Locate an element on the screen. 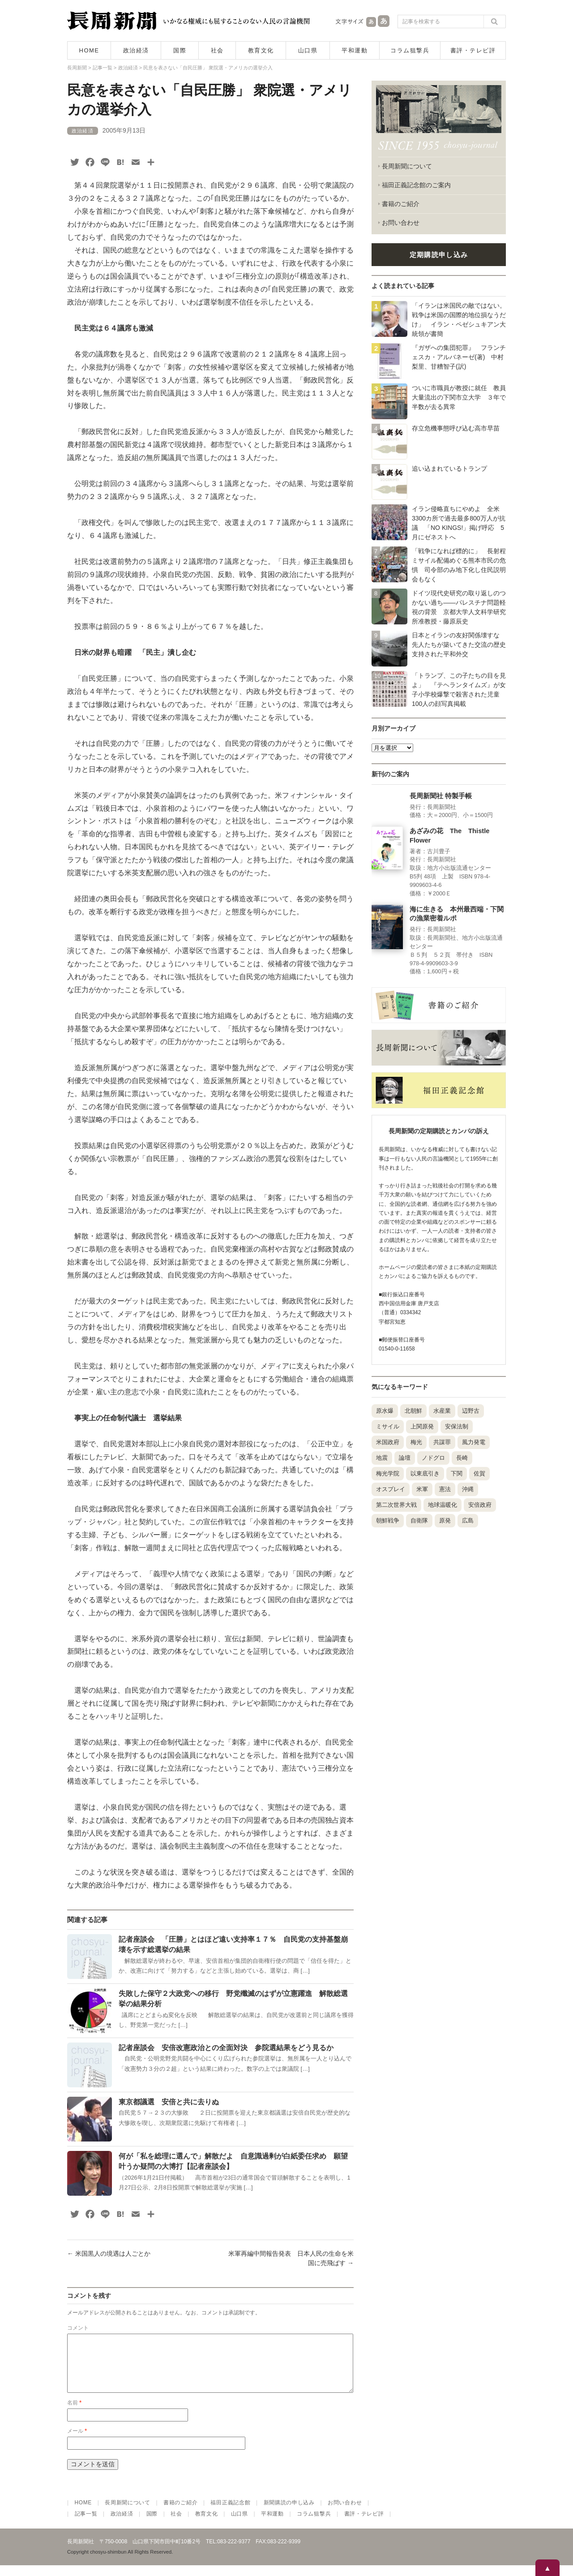 This screenshot has width=573, height=2576. 東京都議選 安倍と共に去りぬ is located at coordinates (169, 2102).